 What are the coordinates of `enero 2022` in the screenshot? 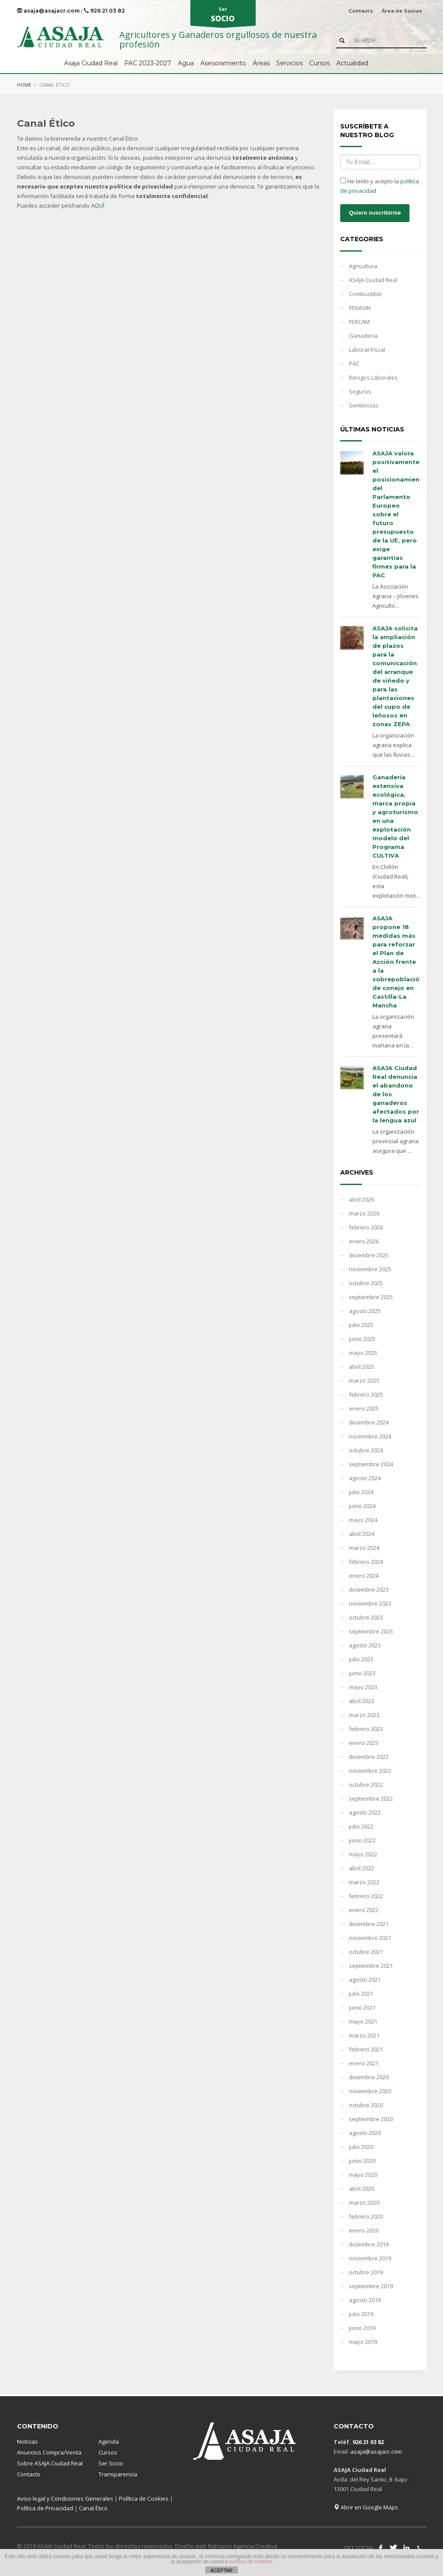 It's located at (364, 1910).